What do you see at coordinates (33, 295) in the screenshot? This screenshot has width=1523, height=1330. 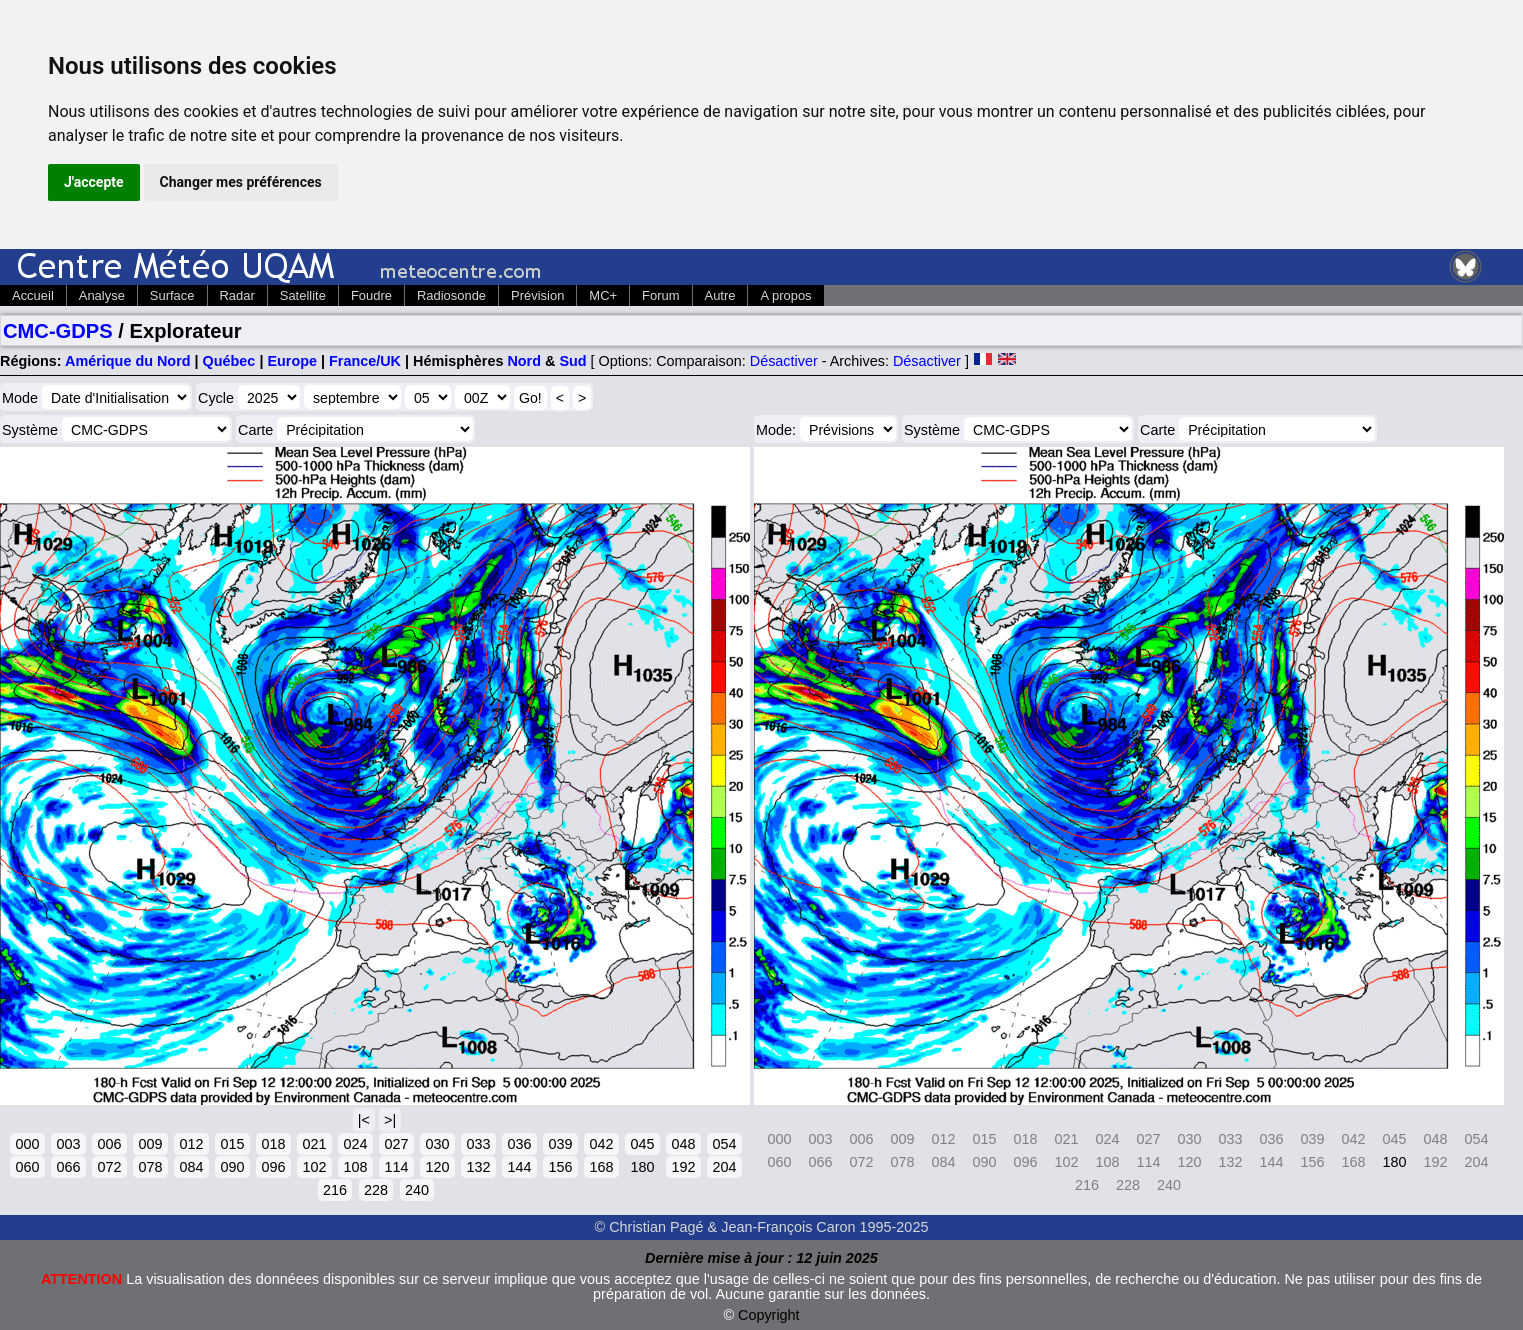 I see `Accueil` at bounding box center [33, 295].